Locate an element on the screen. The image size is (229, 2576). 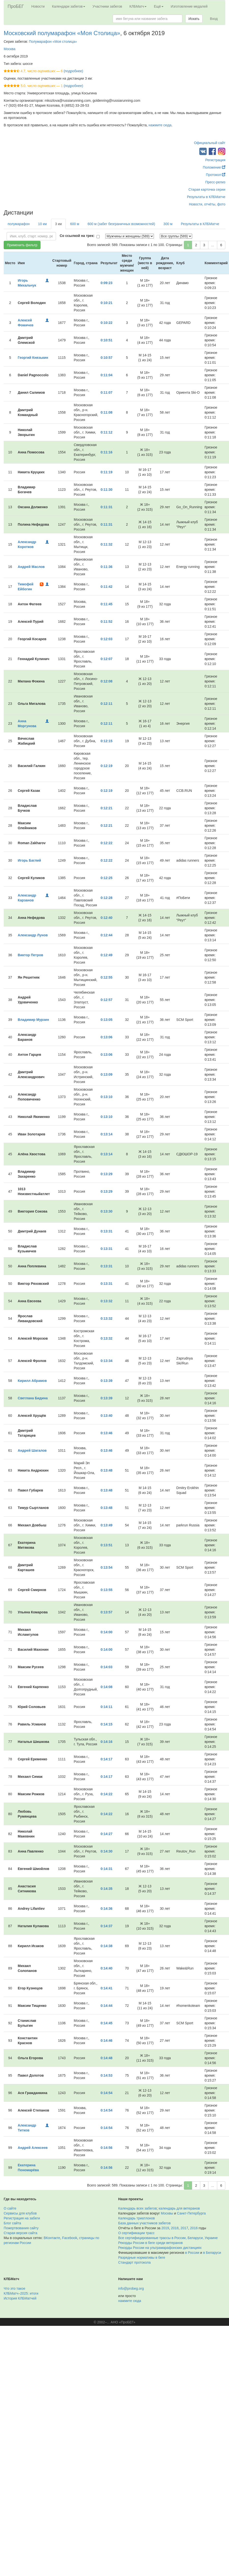
0:13:46 is located at coordinates (106, 1433).